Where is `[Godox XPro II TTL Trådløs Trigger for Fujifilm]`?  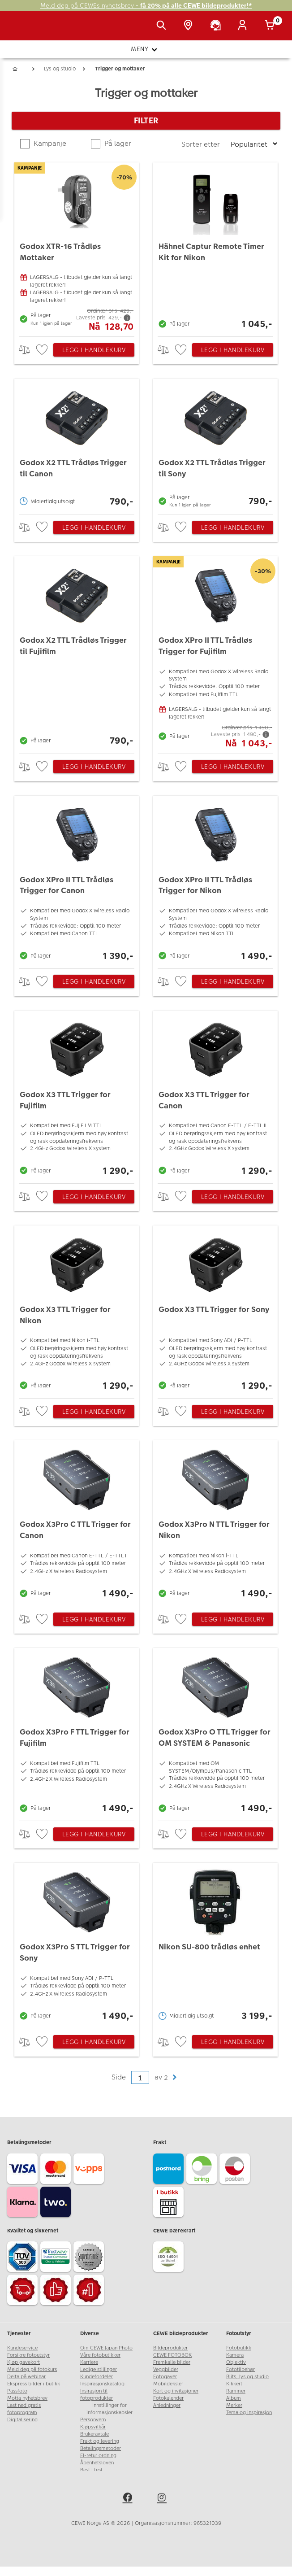
[Godox XPro II TTL Trådløs Trigger for Fujifilm] is located at coordinates (215, 652).